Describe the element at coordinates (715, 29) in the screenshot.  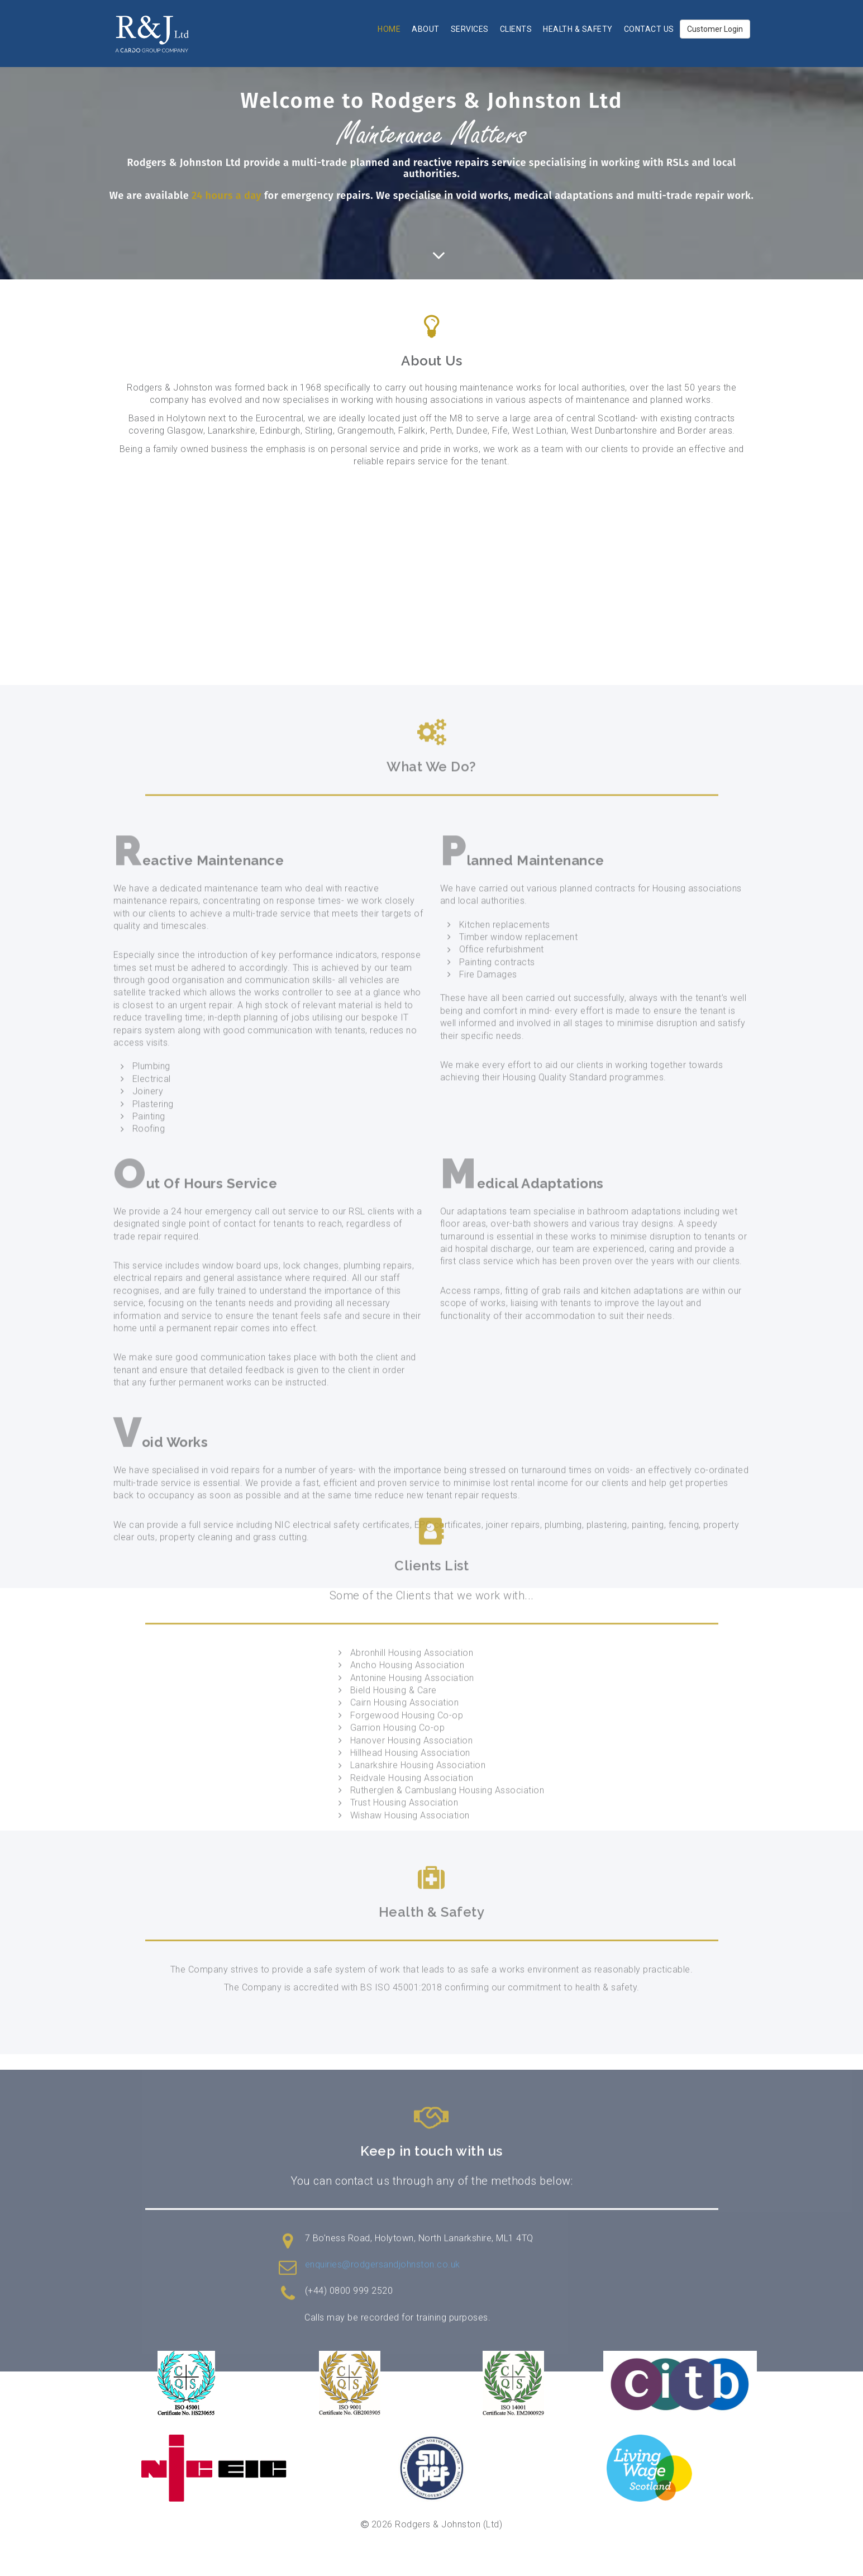
I see `Customer Login` at that location.